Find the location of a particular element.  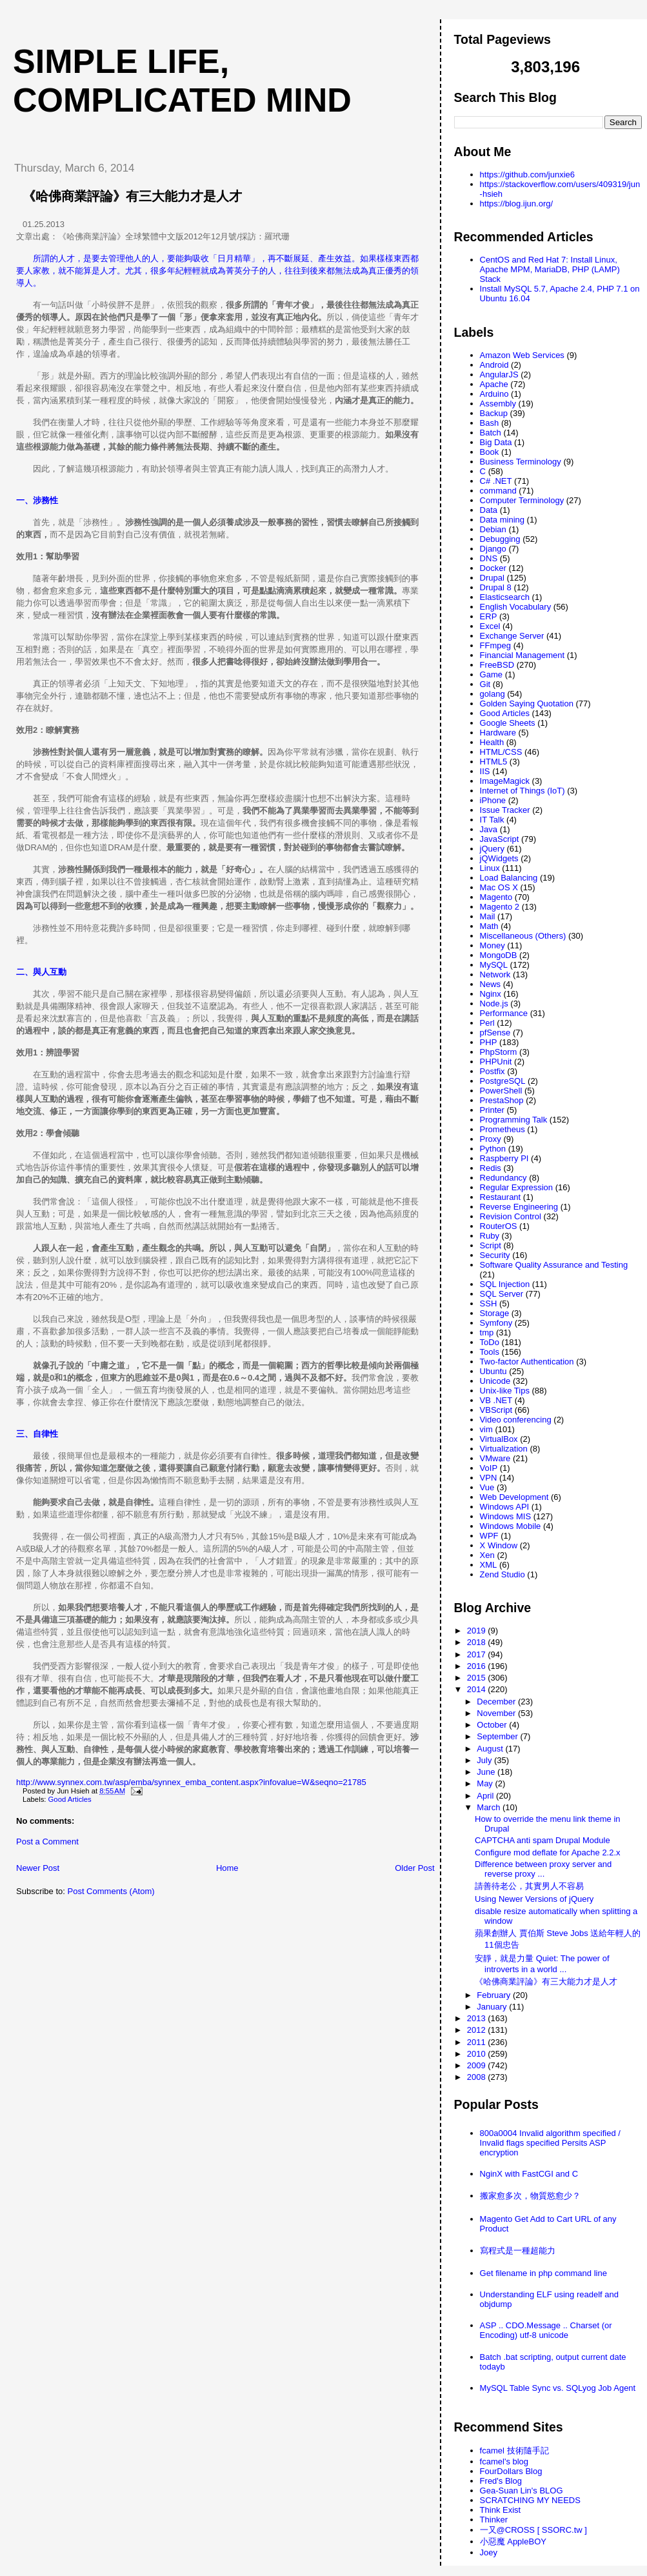

Git is located at coordinates (485, 684).